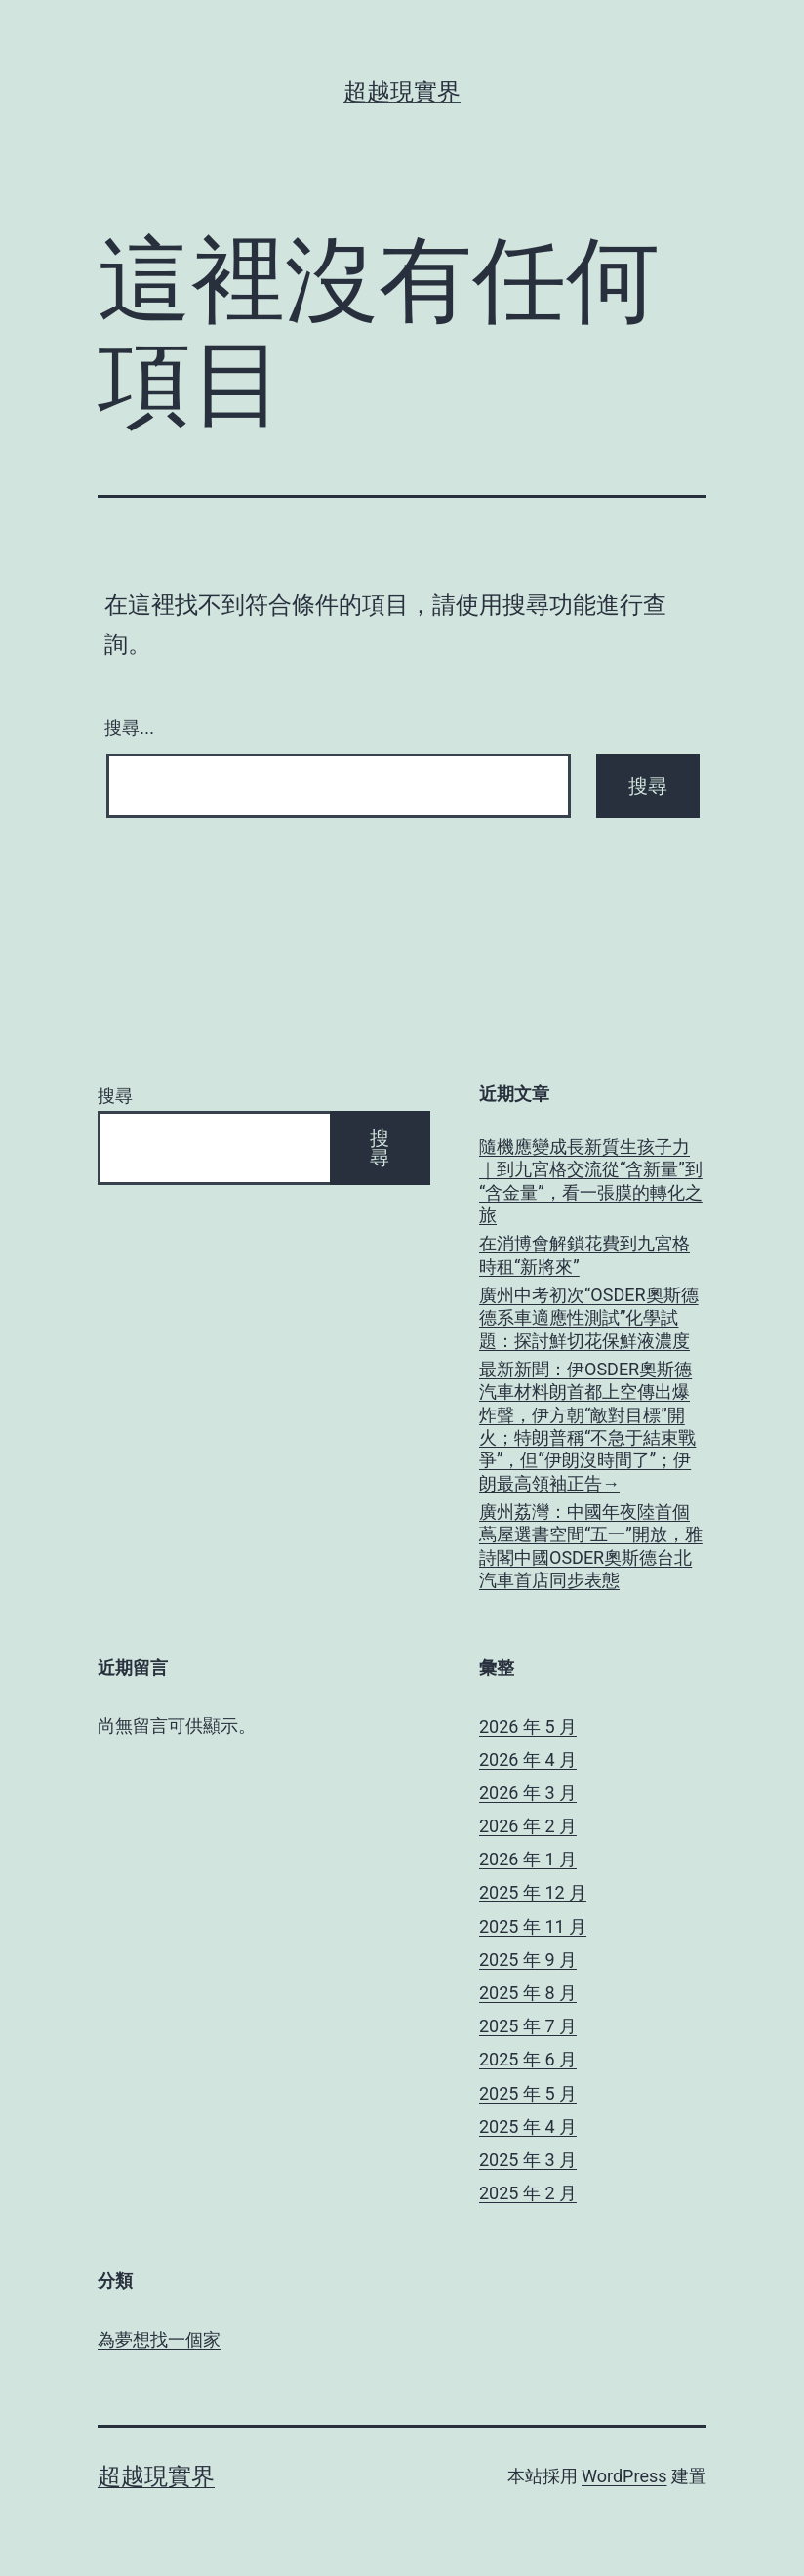 This screenshot has width=804, height=2576. What do you see at coordinates (528, 1959) in the screenshot?
I see `2025 年 9 月` at bounding box center [528, 1959].